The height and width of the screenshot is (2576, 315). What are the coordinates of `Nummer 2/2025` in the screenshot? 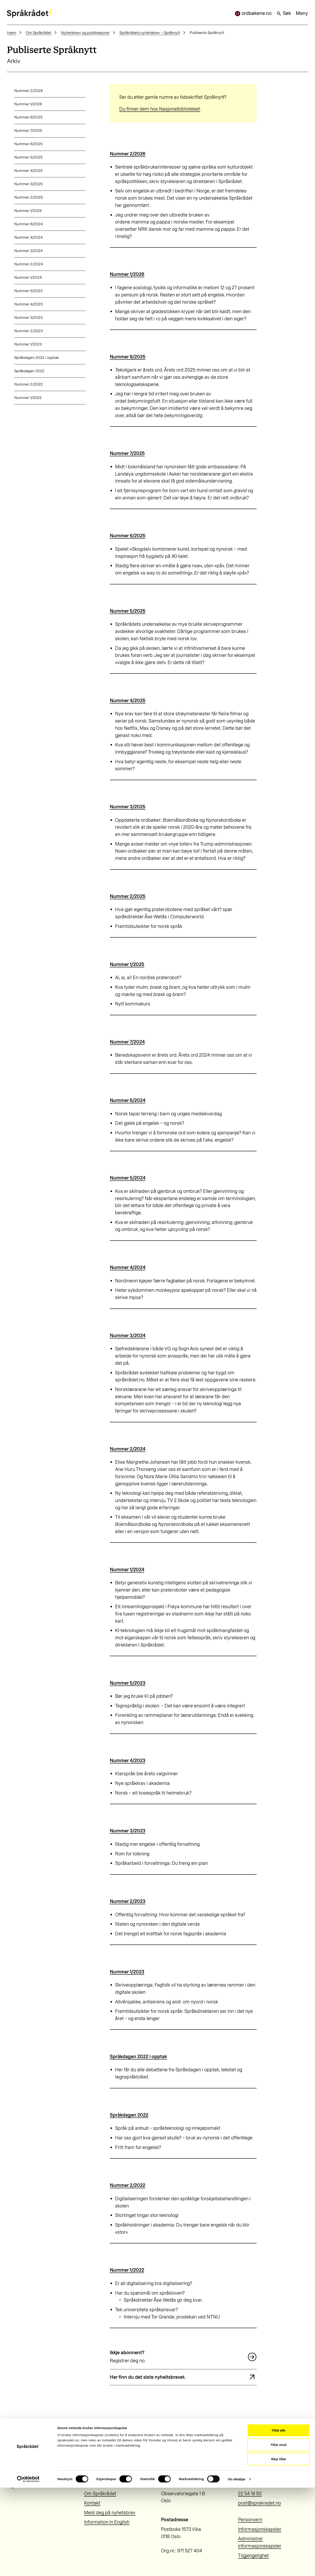 It's located at (21, 197).